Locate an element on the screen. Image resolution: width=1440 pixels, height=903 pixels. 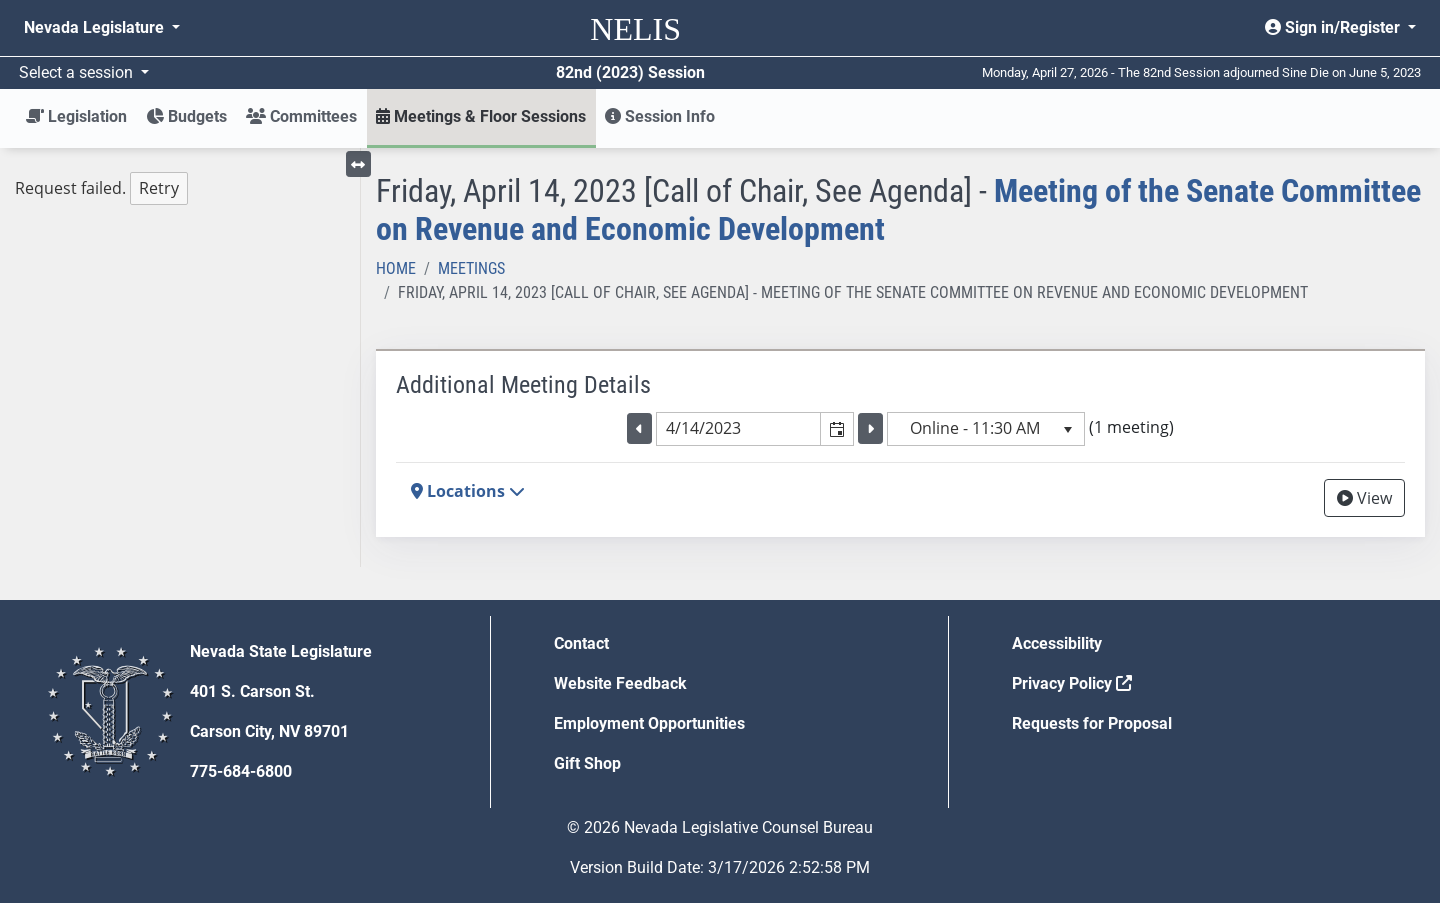
View [View Archive] is located at coordinates (1364, 498).